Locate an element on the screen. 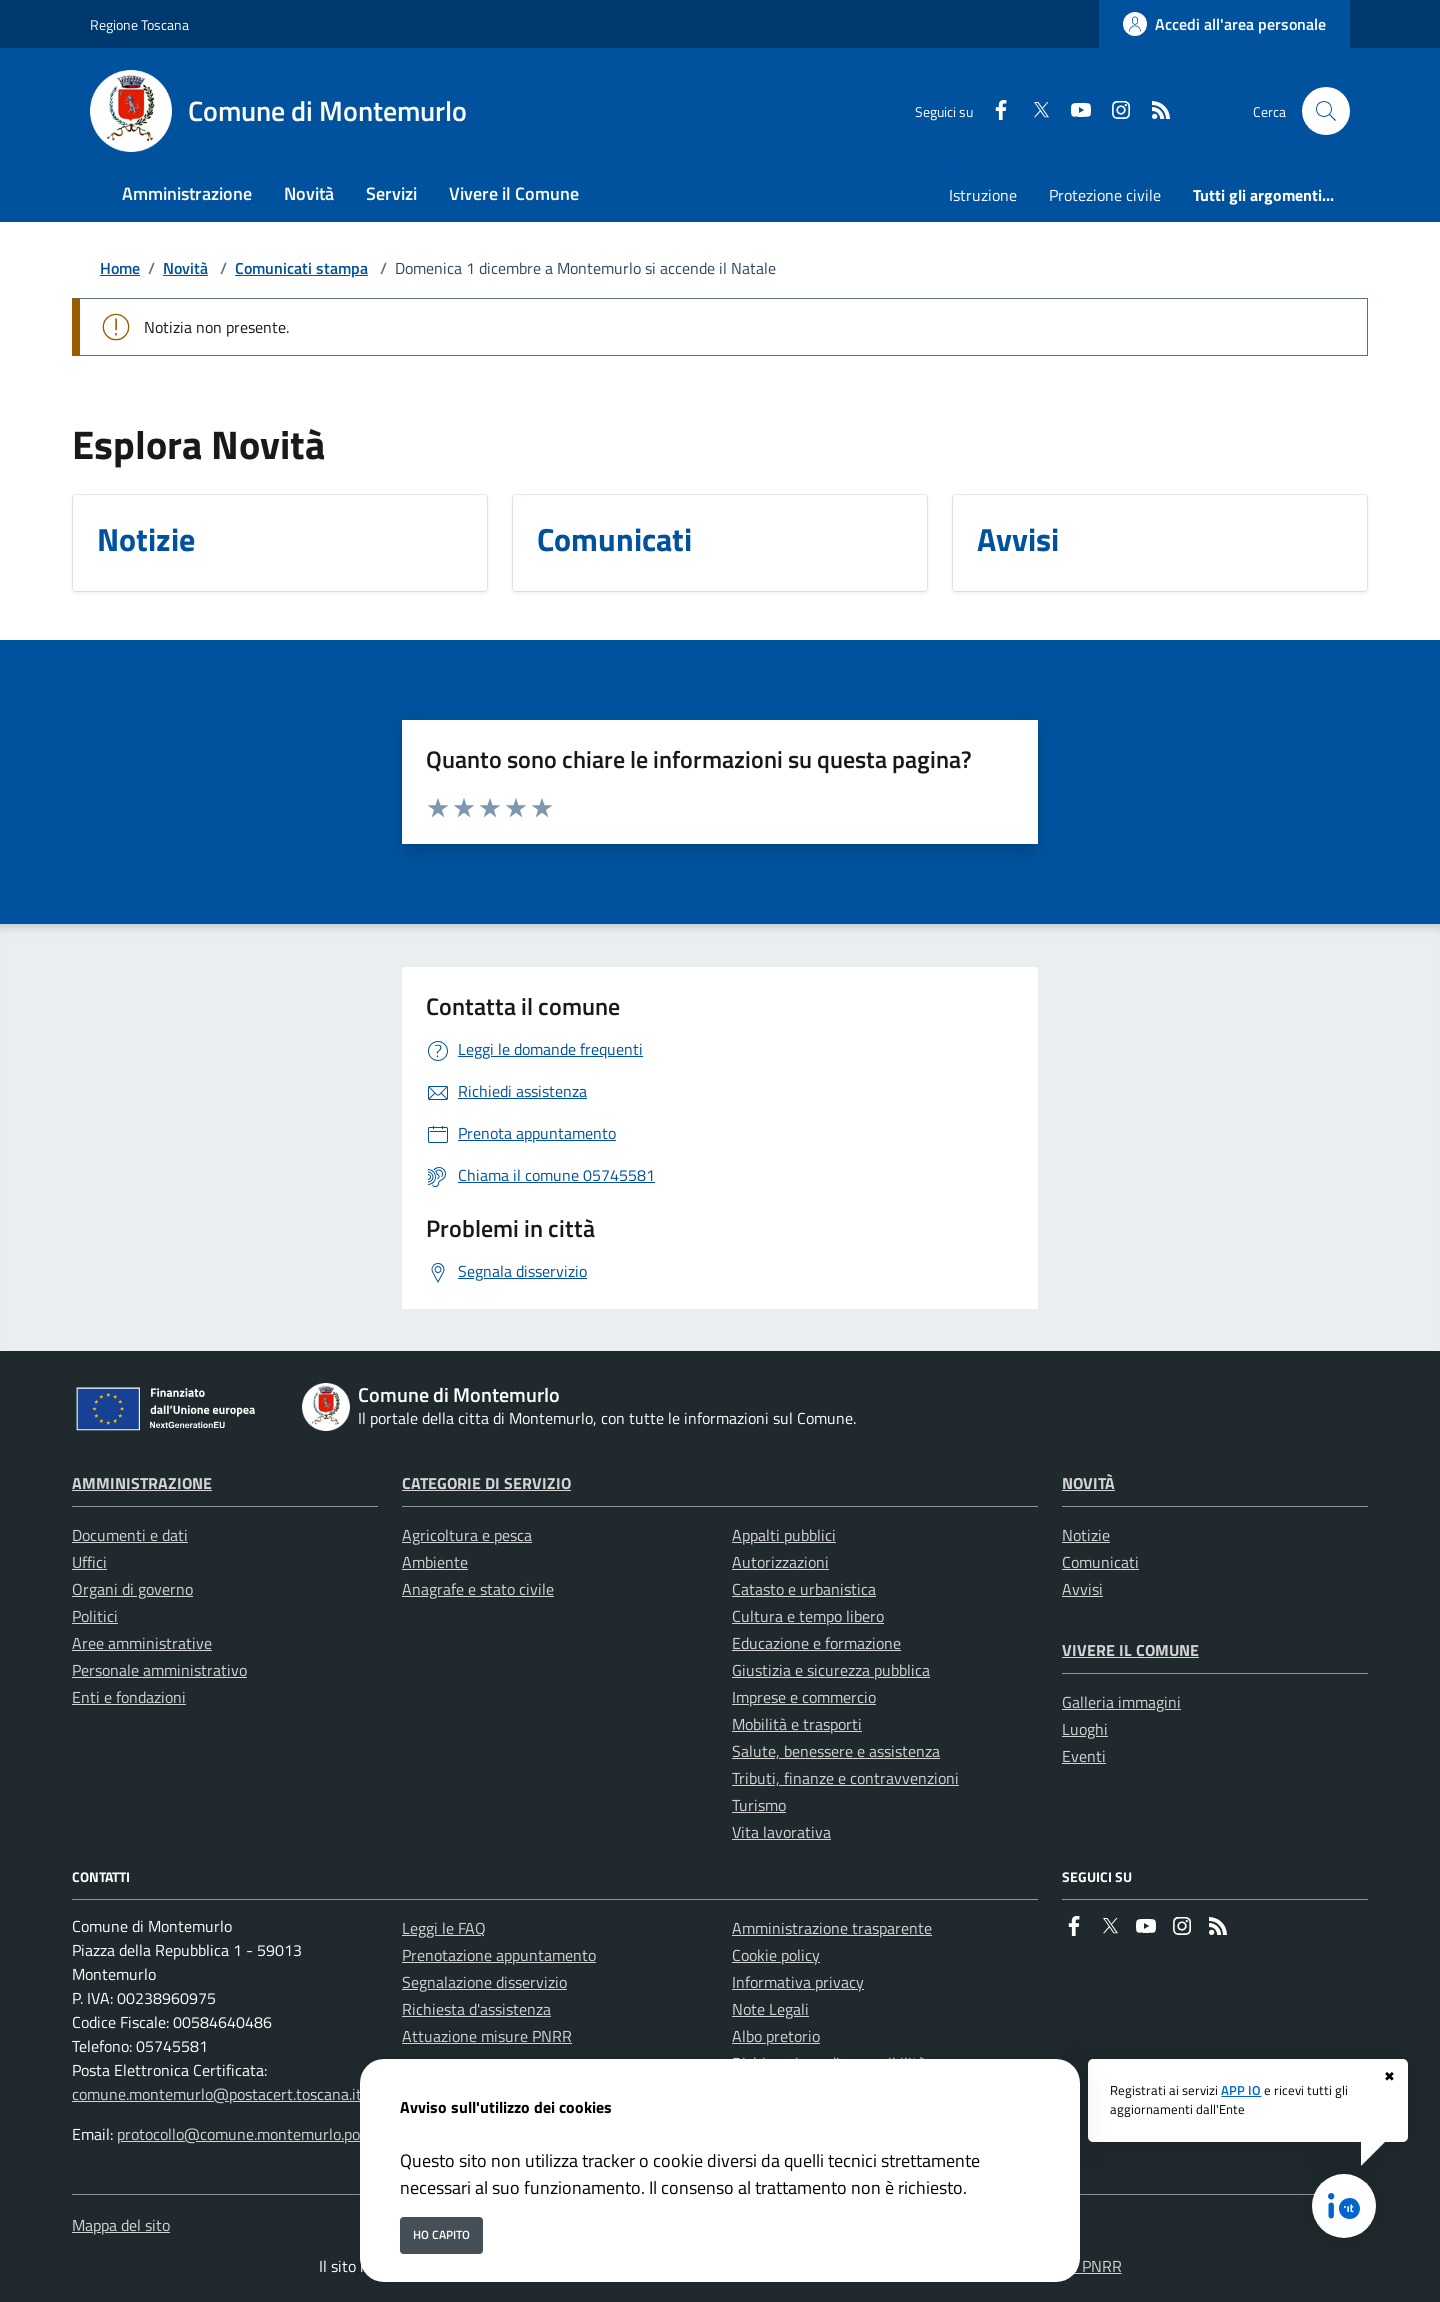 The height and width of the screenshot is (2302, 1440). Home is located at coordinates (120, 268).